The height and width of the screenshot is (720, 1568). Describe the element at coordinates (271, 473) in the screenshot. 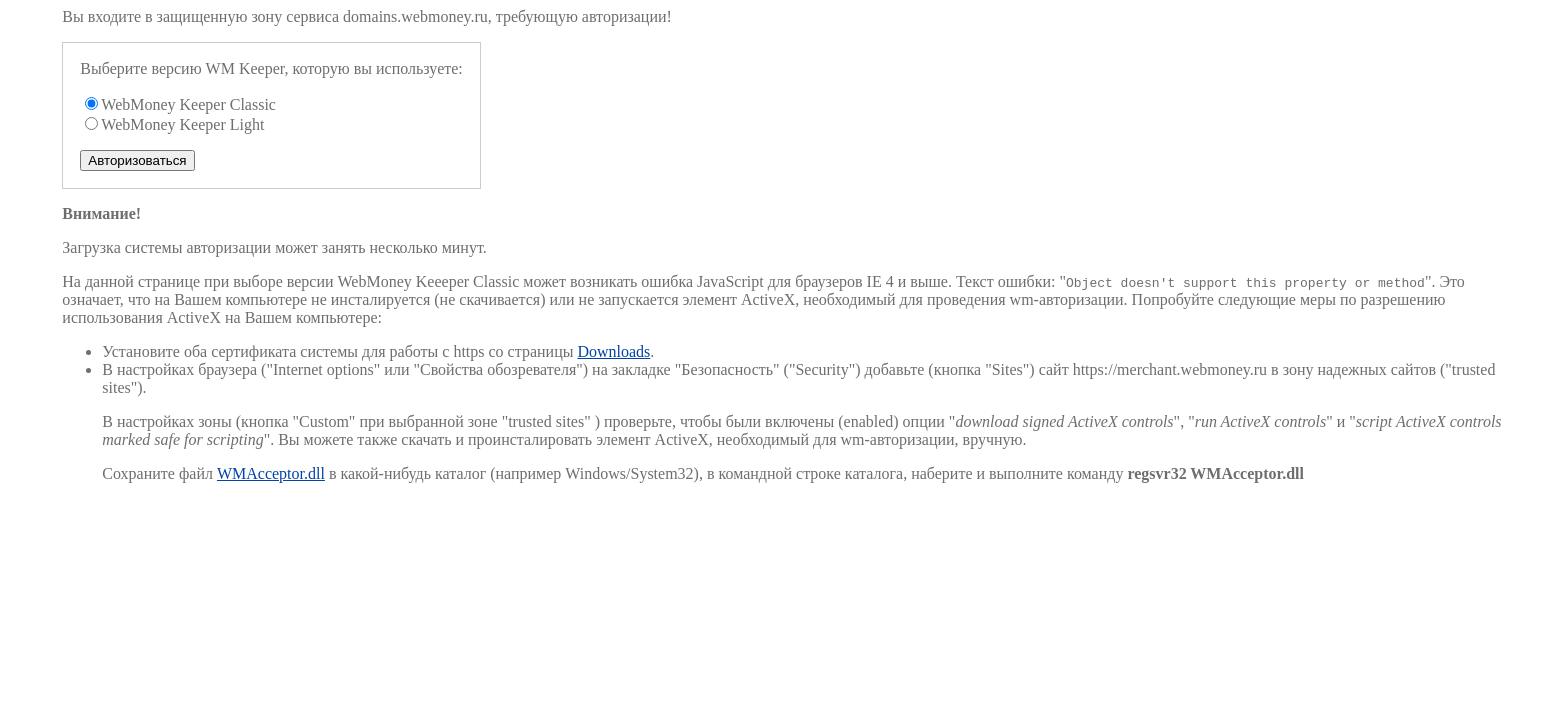

I see `WMAcceptor.dll` at that location.